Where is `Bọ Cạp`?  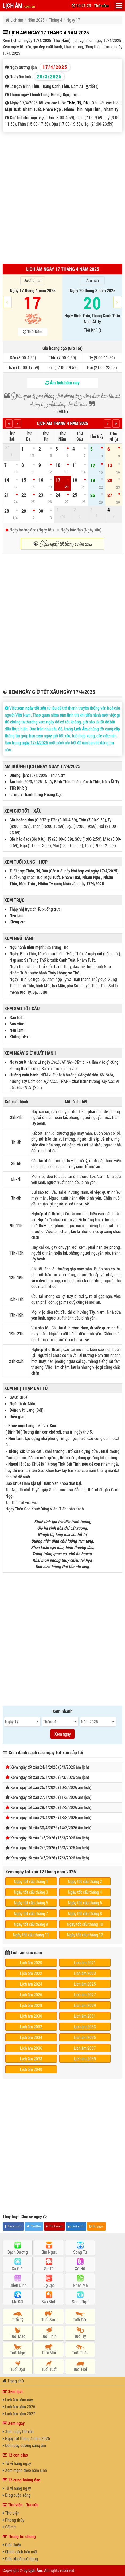
Bọ Cạp is located at coordinates (49, 2285).